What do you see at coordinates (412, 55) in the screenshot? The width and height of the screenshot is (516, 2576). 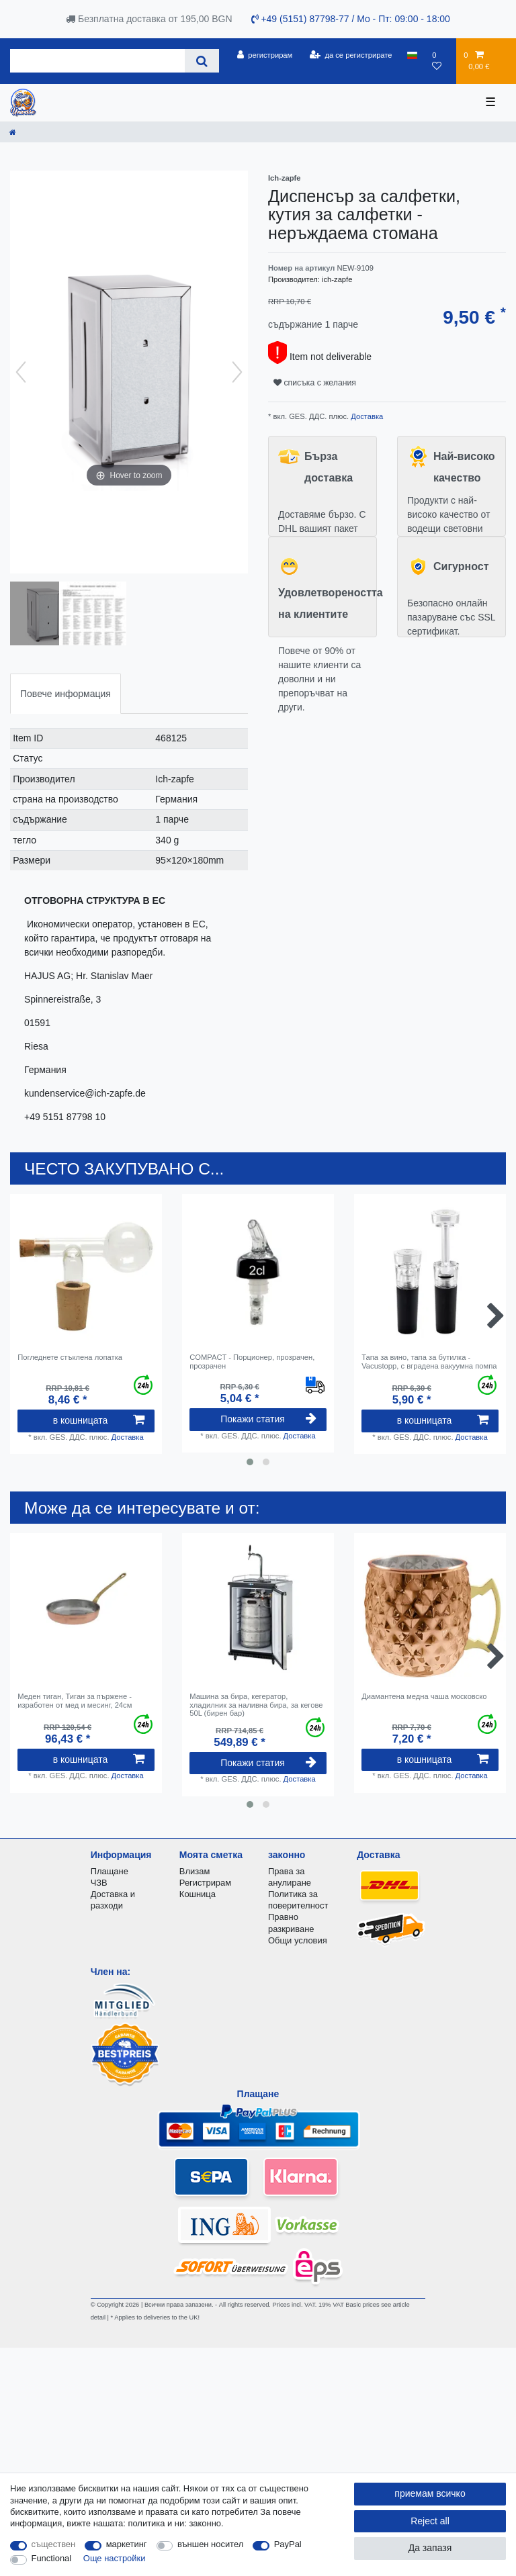 I see `[държава]` at bounding box center [412, 55].